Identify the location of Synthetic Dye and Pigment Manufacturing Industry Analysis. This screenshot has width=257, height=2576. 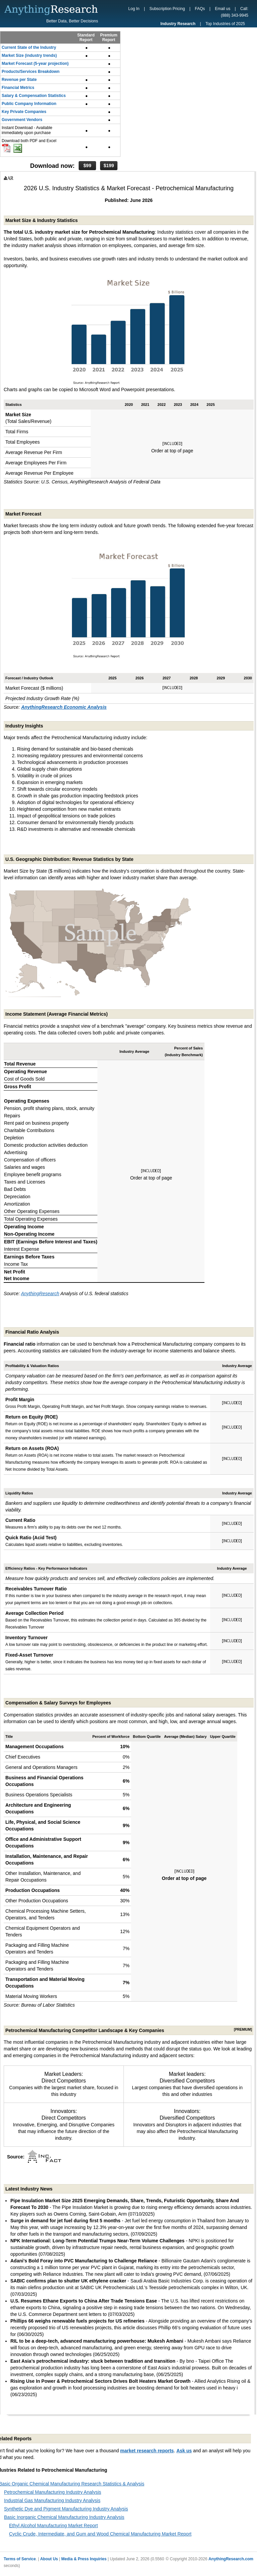
(66, 2508).